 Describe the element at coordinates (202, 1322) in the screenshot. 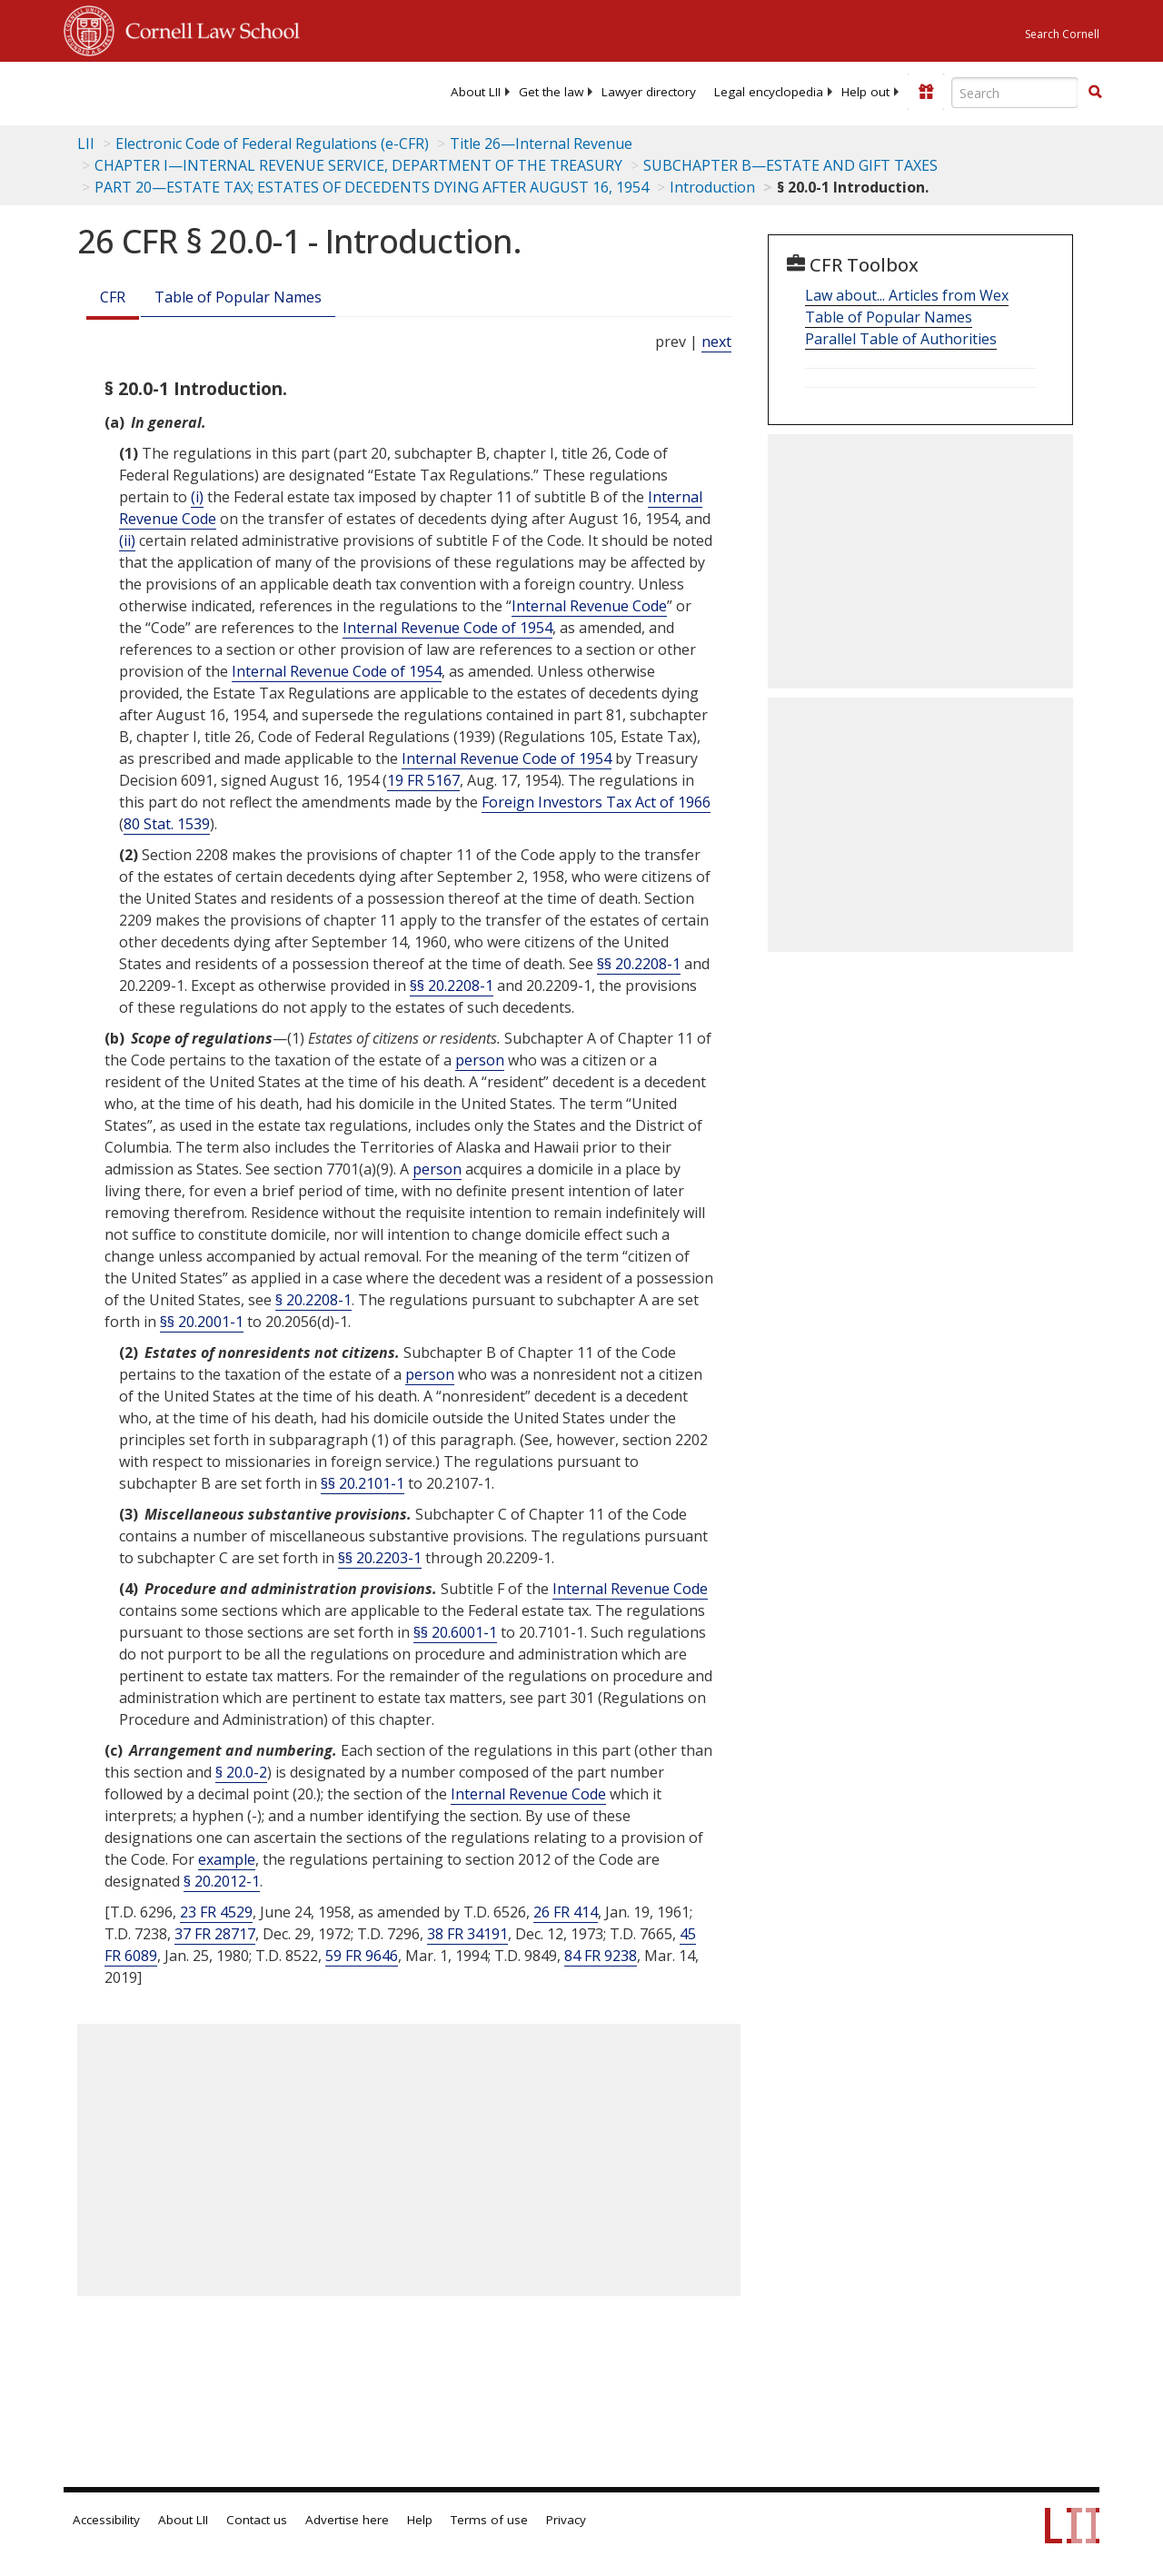

I see `§§ 20.2001-1` at that location.